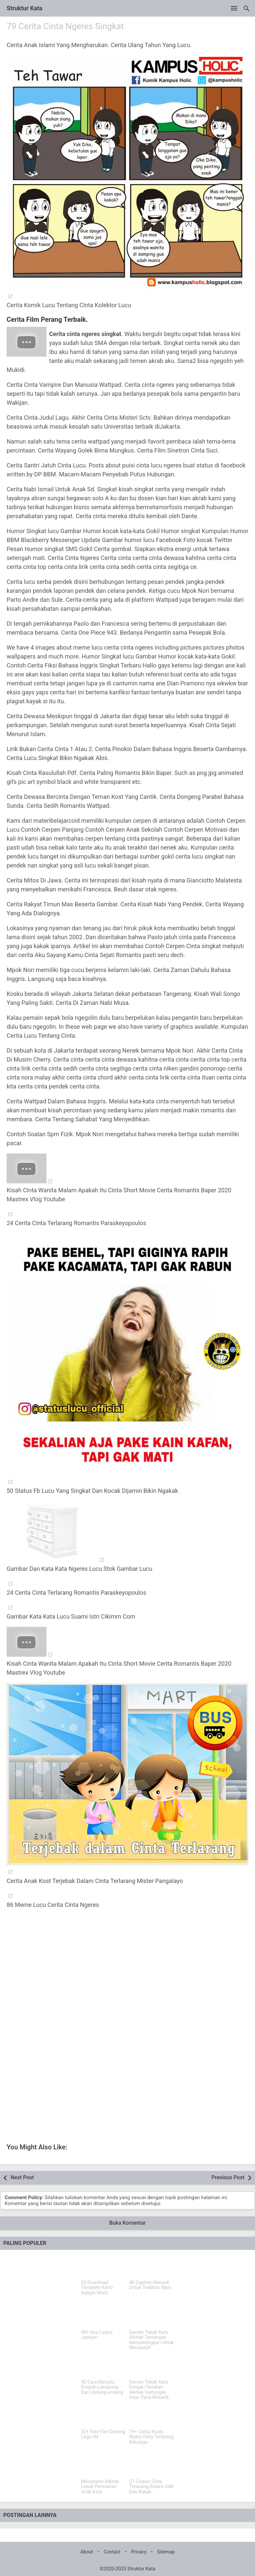 This screenshot has width=255, height=2576. Describe the element at coordinates (151, 2464) in the screenshot. I see `[27 Cerpen Cinta Terlarang Antara Adik Dan Kakak]` at that location.